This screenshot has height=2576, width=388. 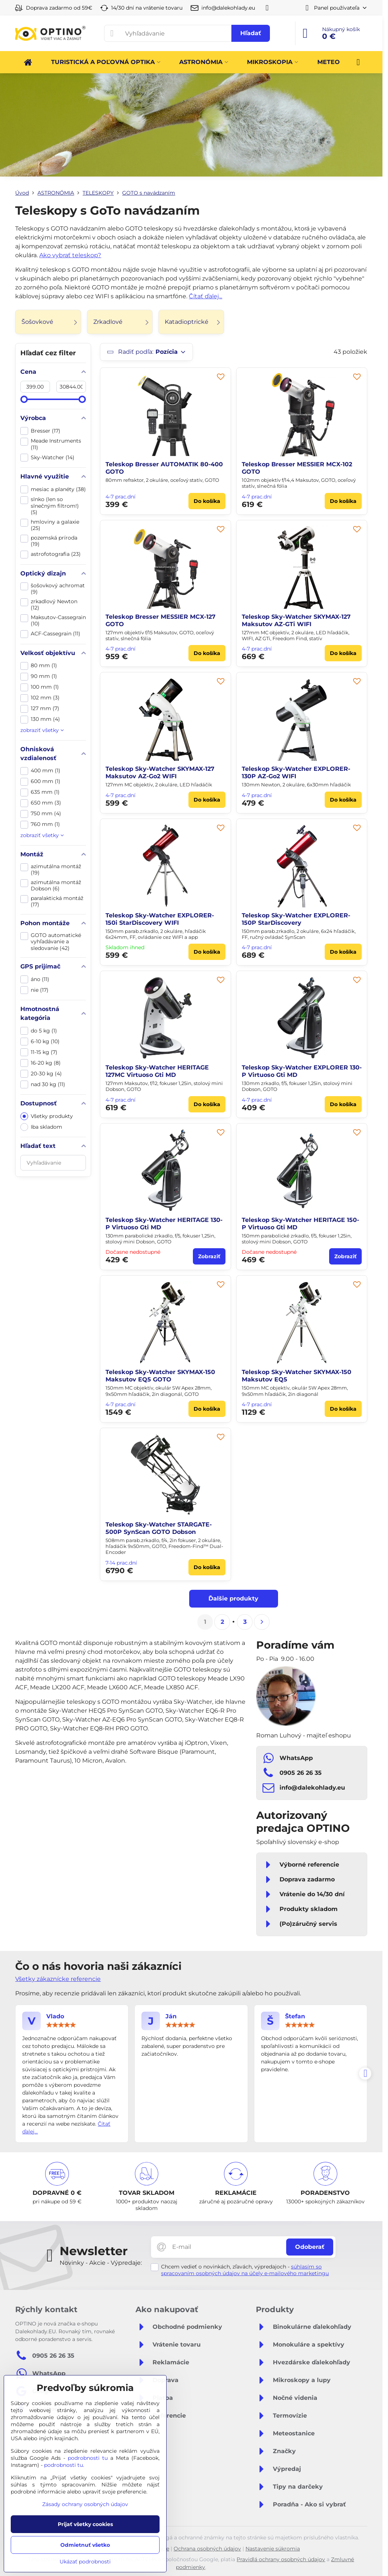 I want to click on podrobnosti tu, so click(x=88, y=2458).